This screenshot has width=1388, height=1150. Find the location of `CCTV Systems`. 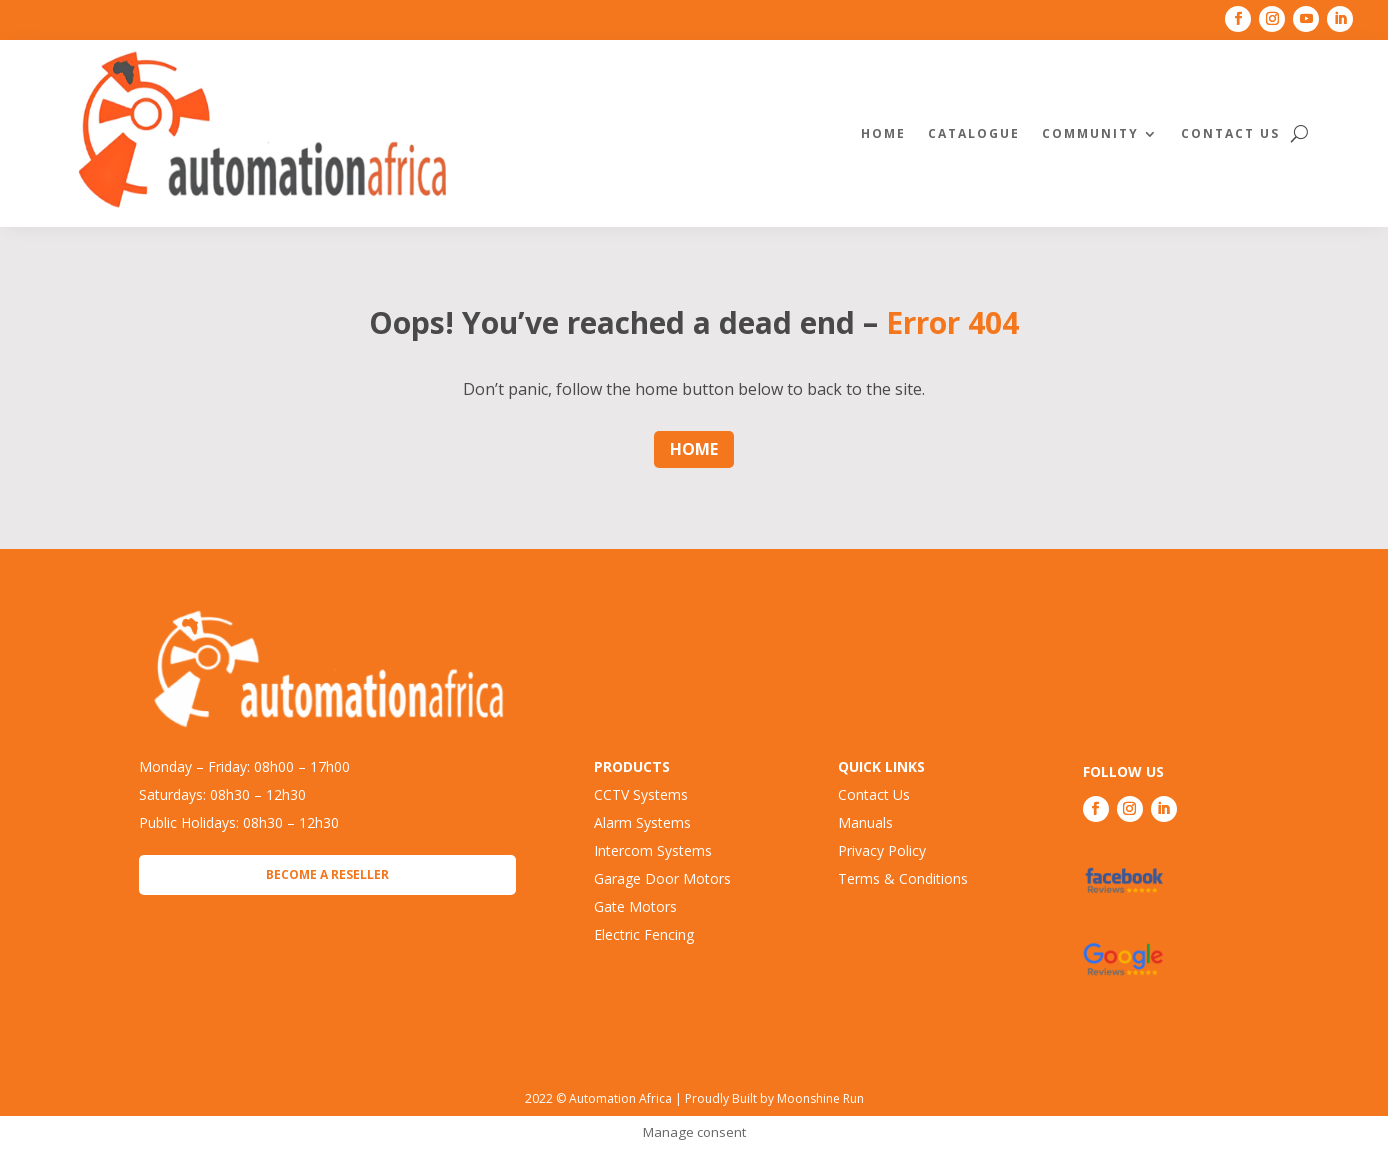

CCTV Systems is located at coordinates (641, 794).